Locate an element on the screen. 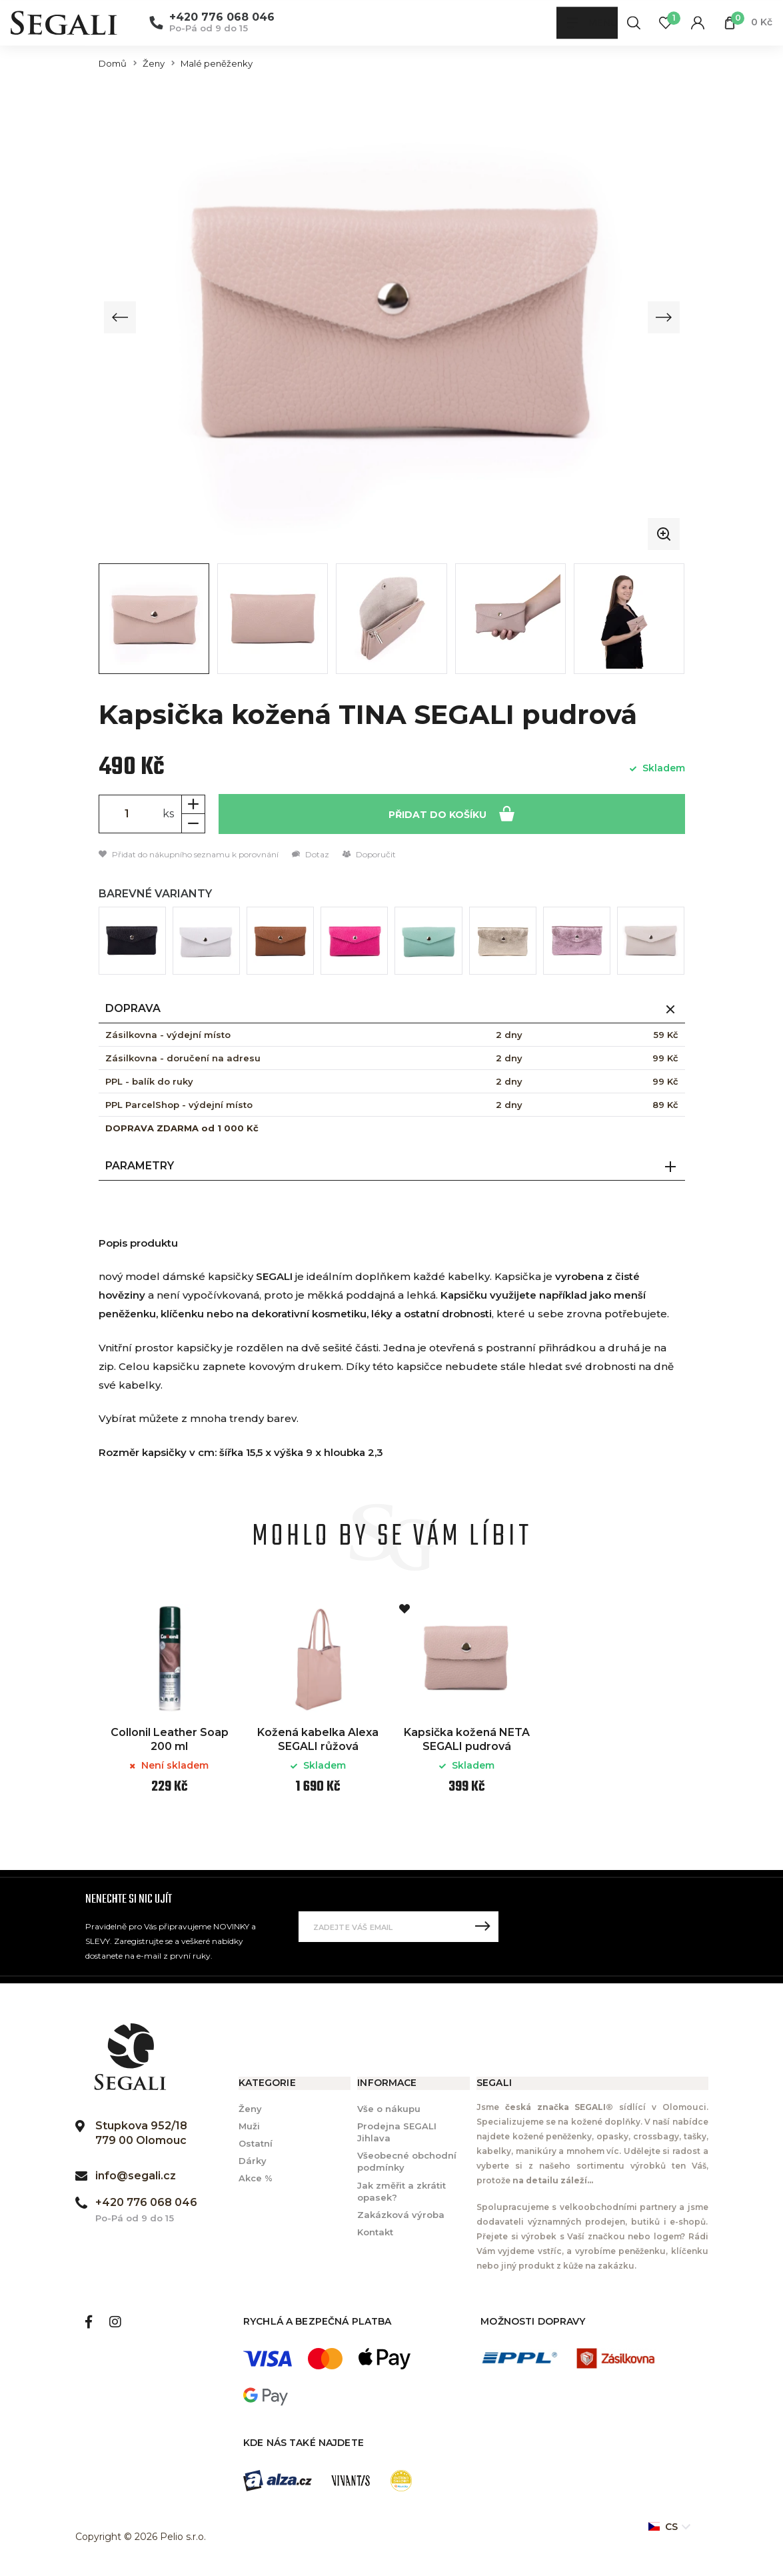 The width and height of the screenshot is (783, 2576). Přidat do nákupního seznamu k porovnání is located at coordinates (189, 854).